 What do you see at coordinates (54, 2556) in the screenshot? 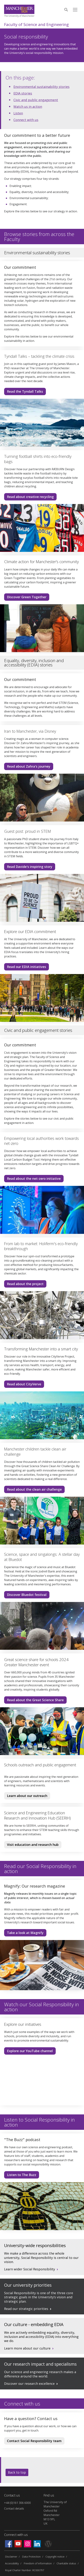
I see `Copyright notice` at bounding box center [54, 2556].